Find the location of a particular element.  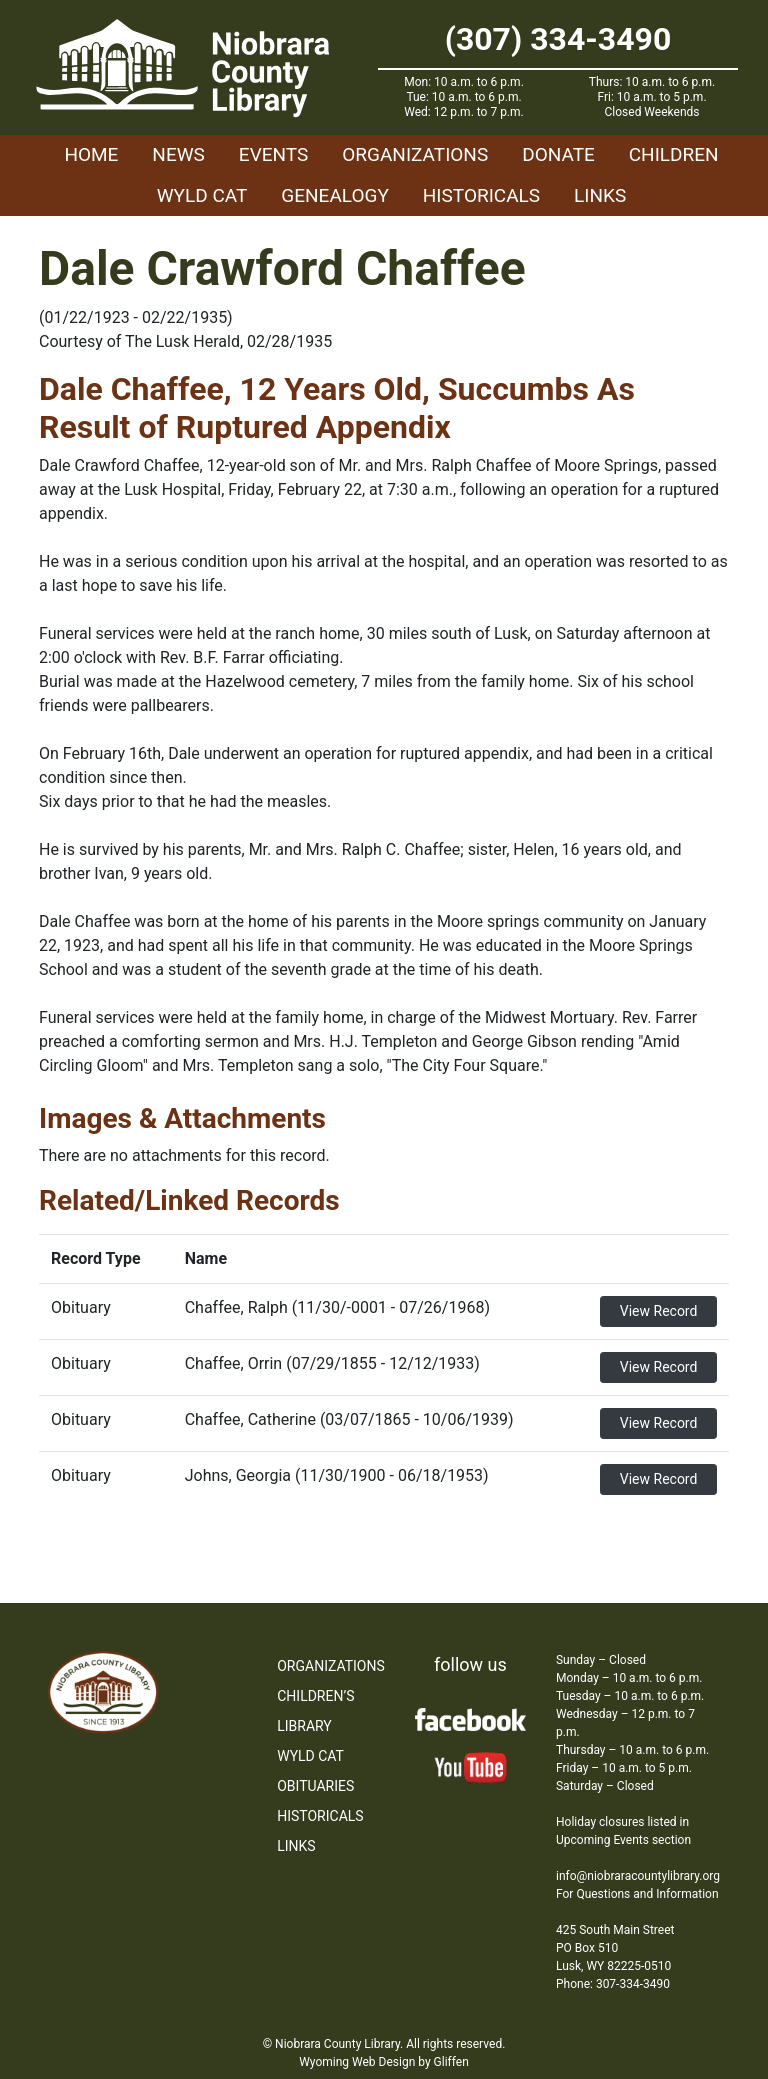

View Record is located at coordinates (659, 1311).